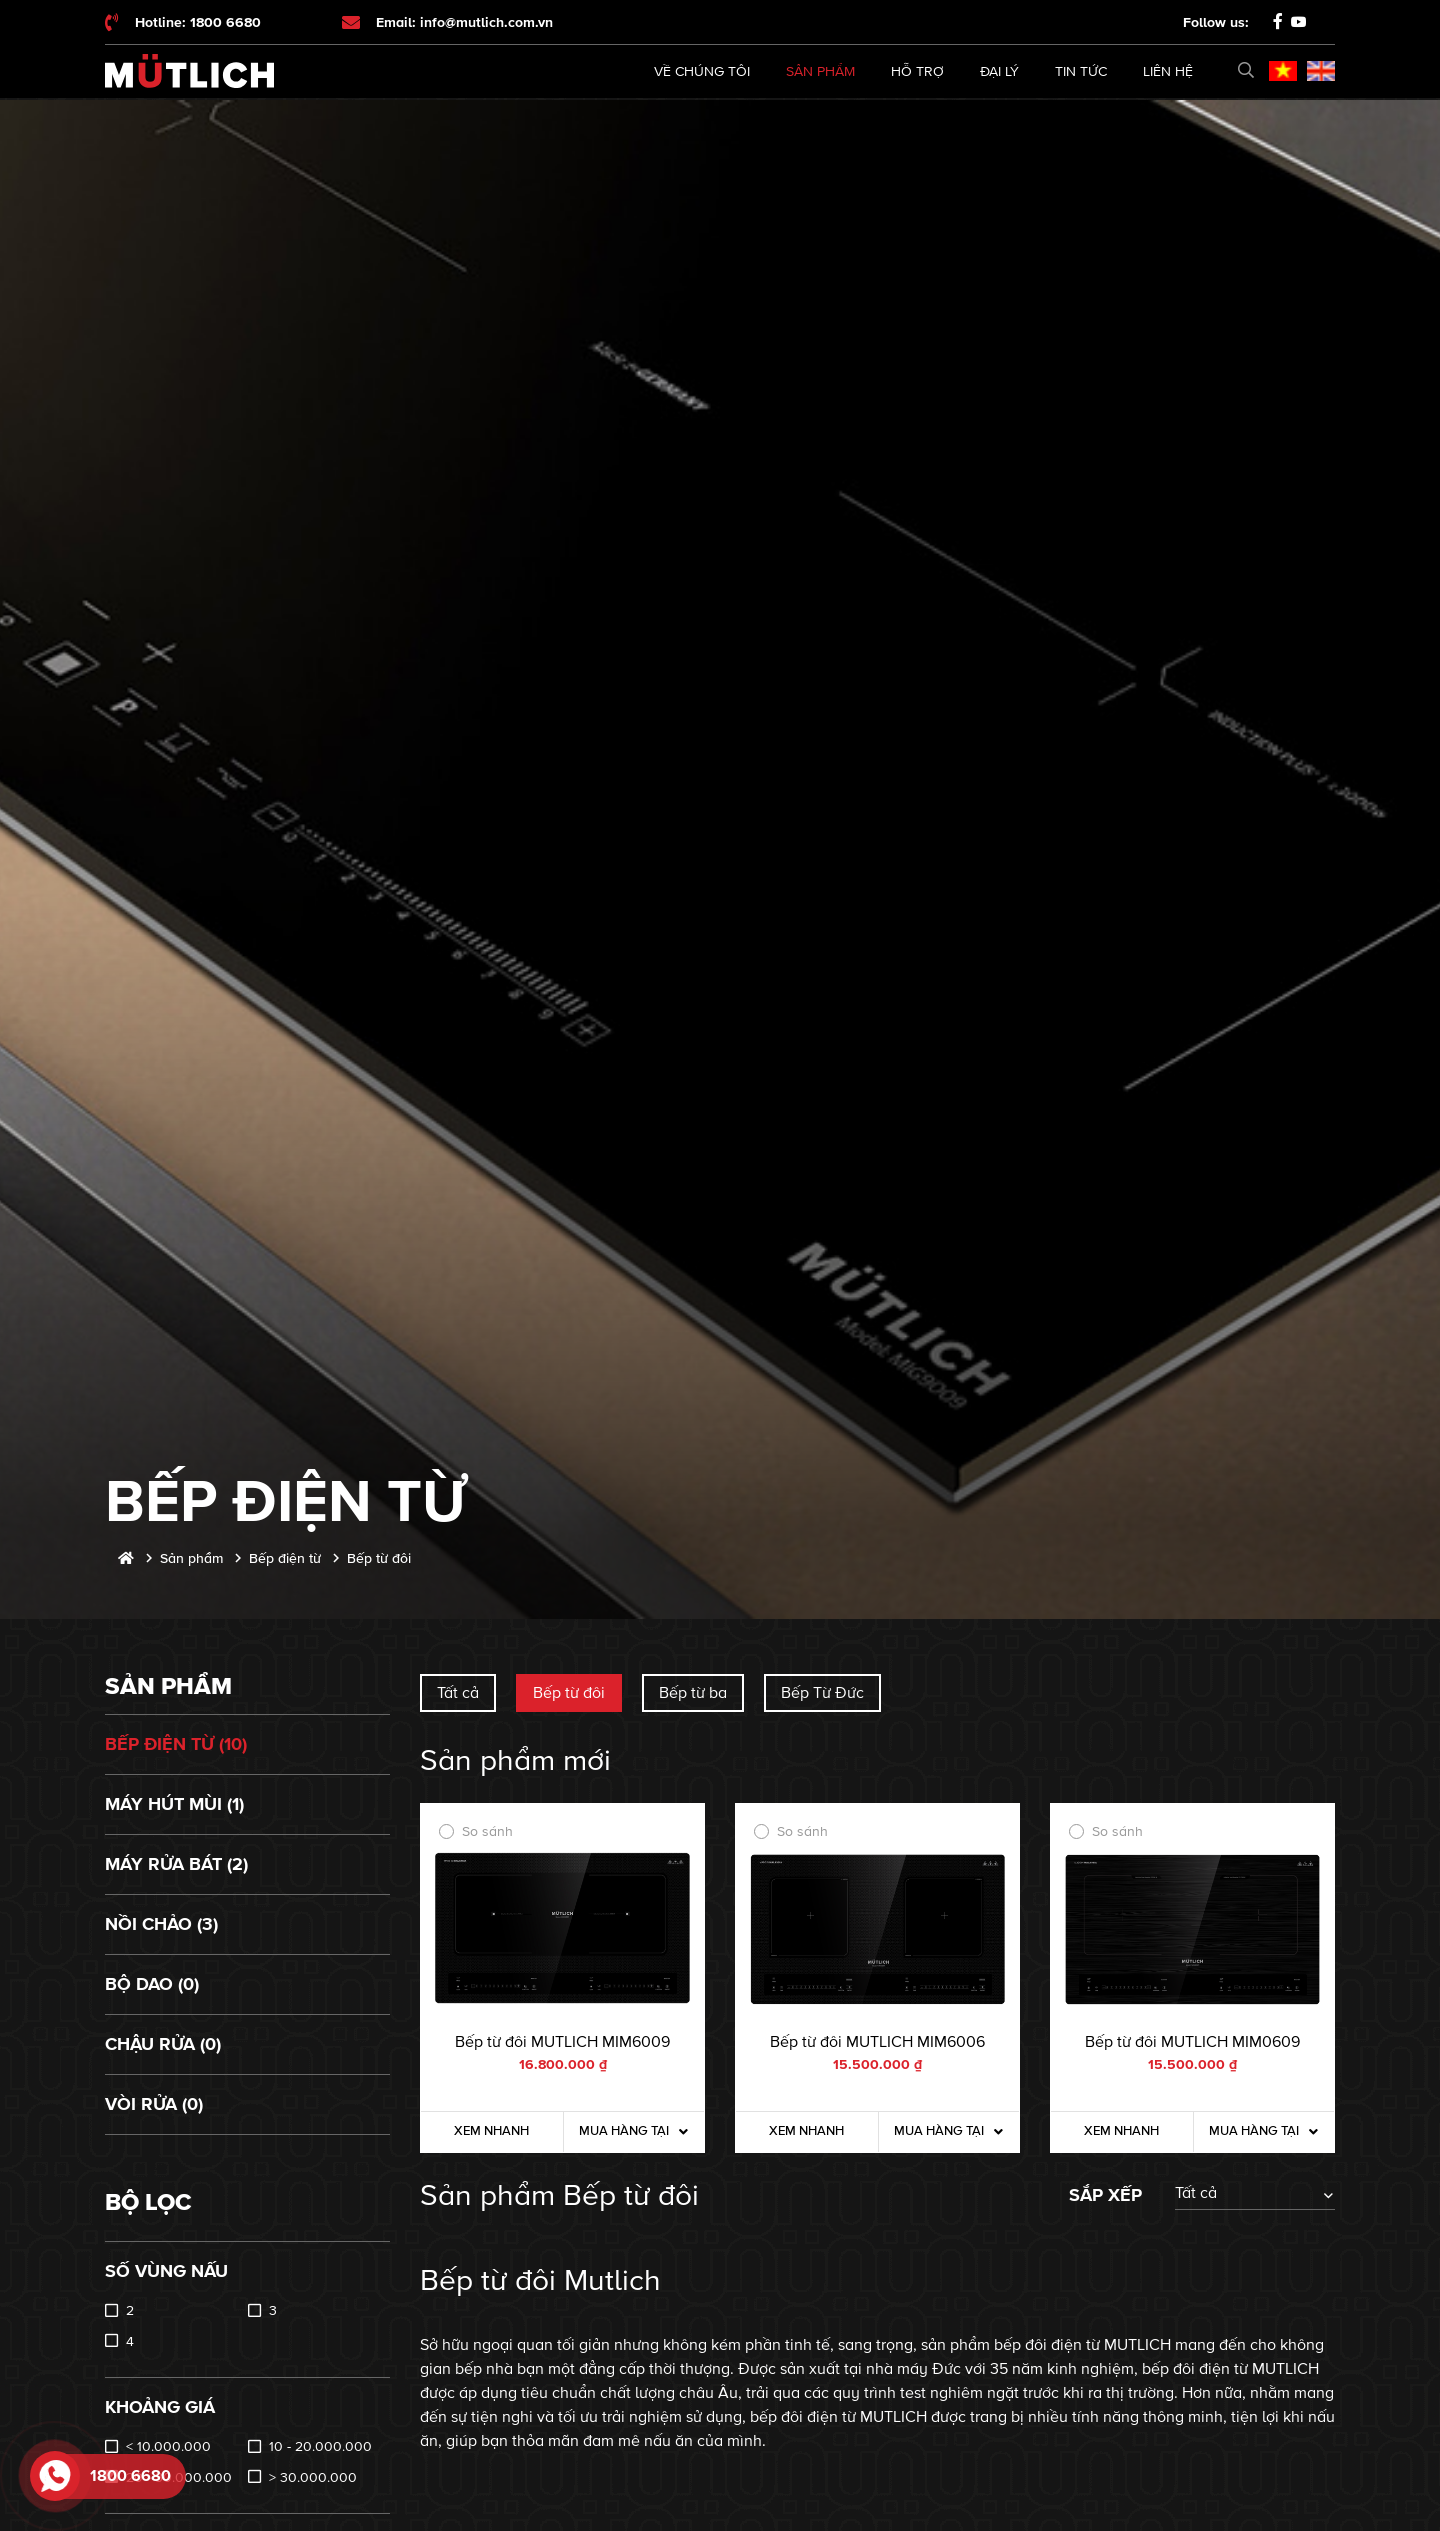 This screenshot has width=1440, height=2531. Describe the element at coordinates (877, 2042) in the screenshot. I see `Bếp từ đôi MUTLICH MIM6006` at that location.